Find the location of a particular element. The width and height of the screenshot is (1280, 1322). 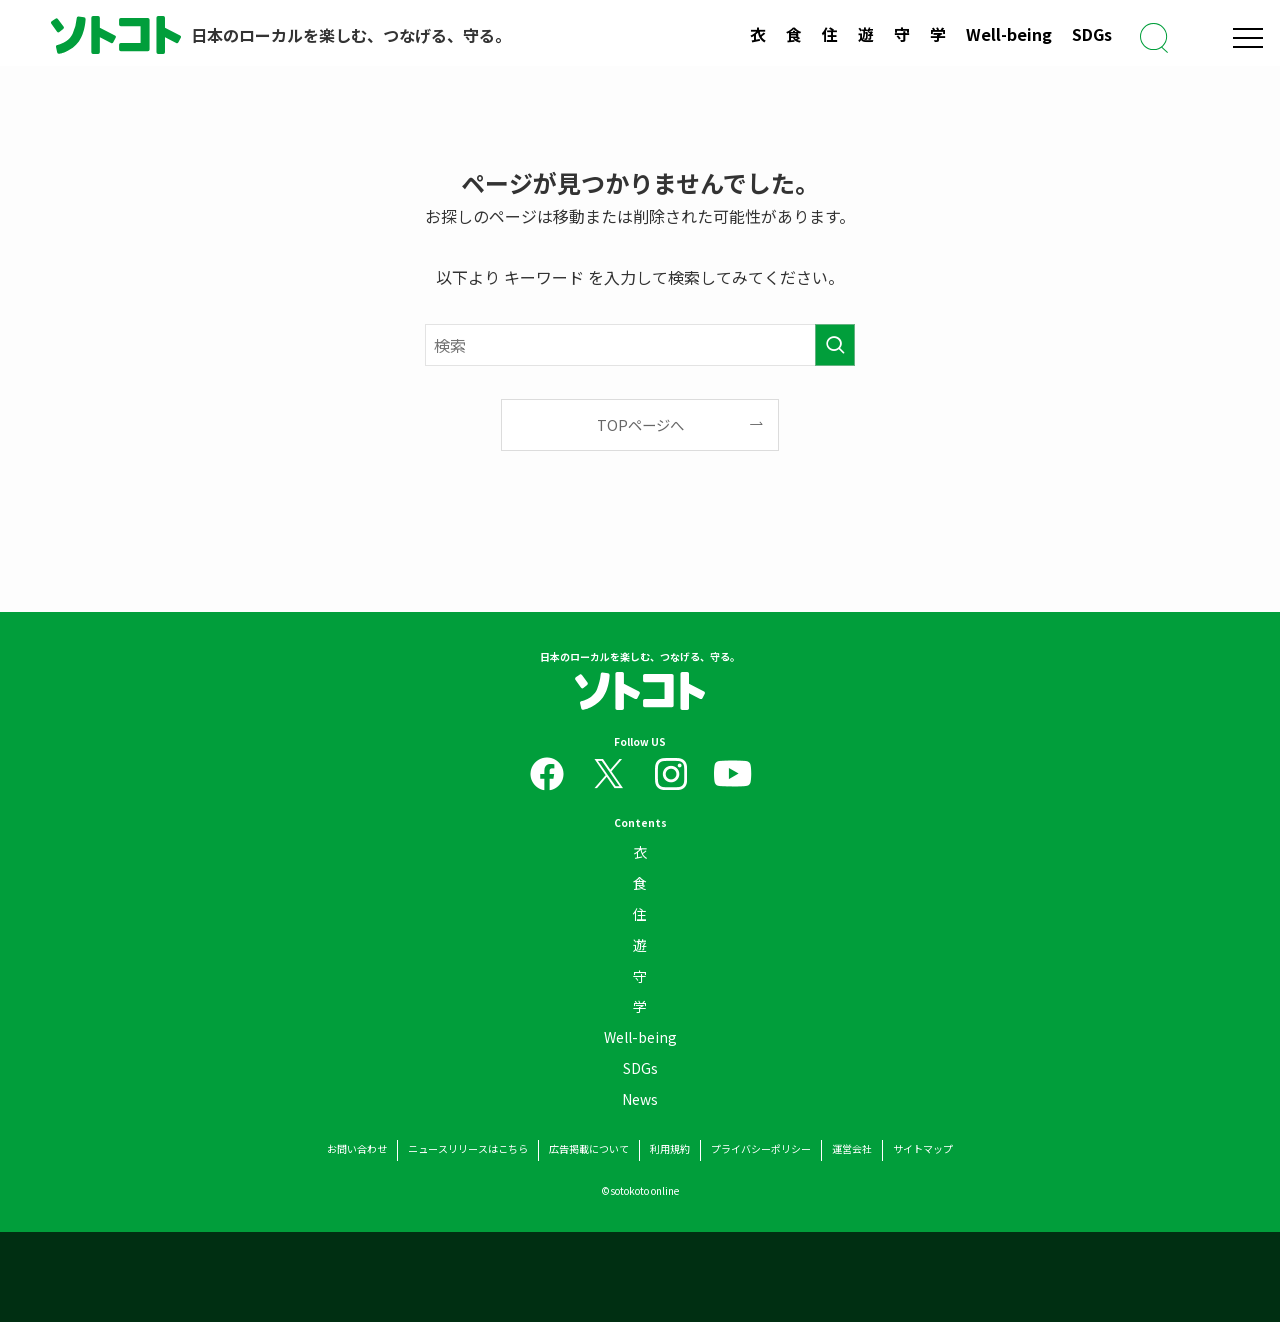

プライバシーポリシー is located at coordinates (761, 1149).